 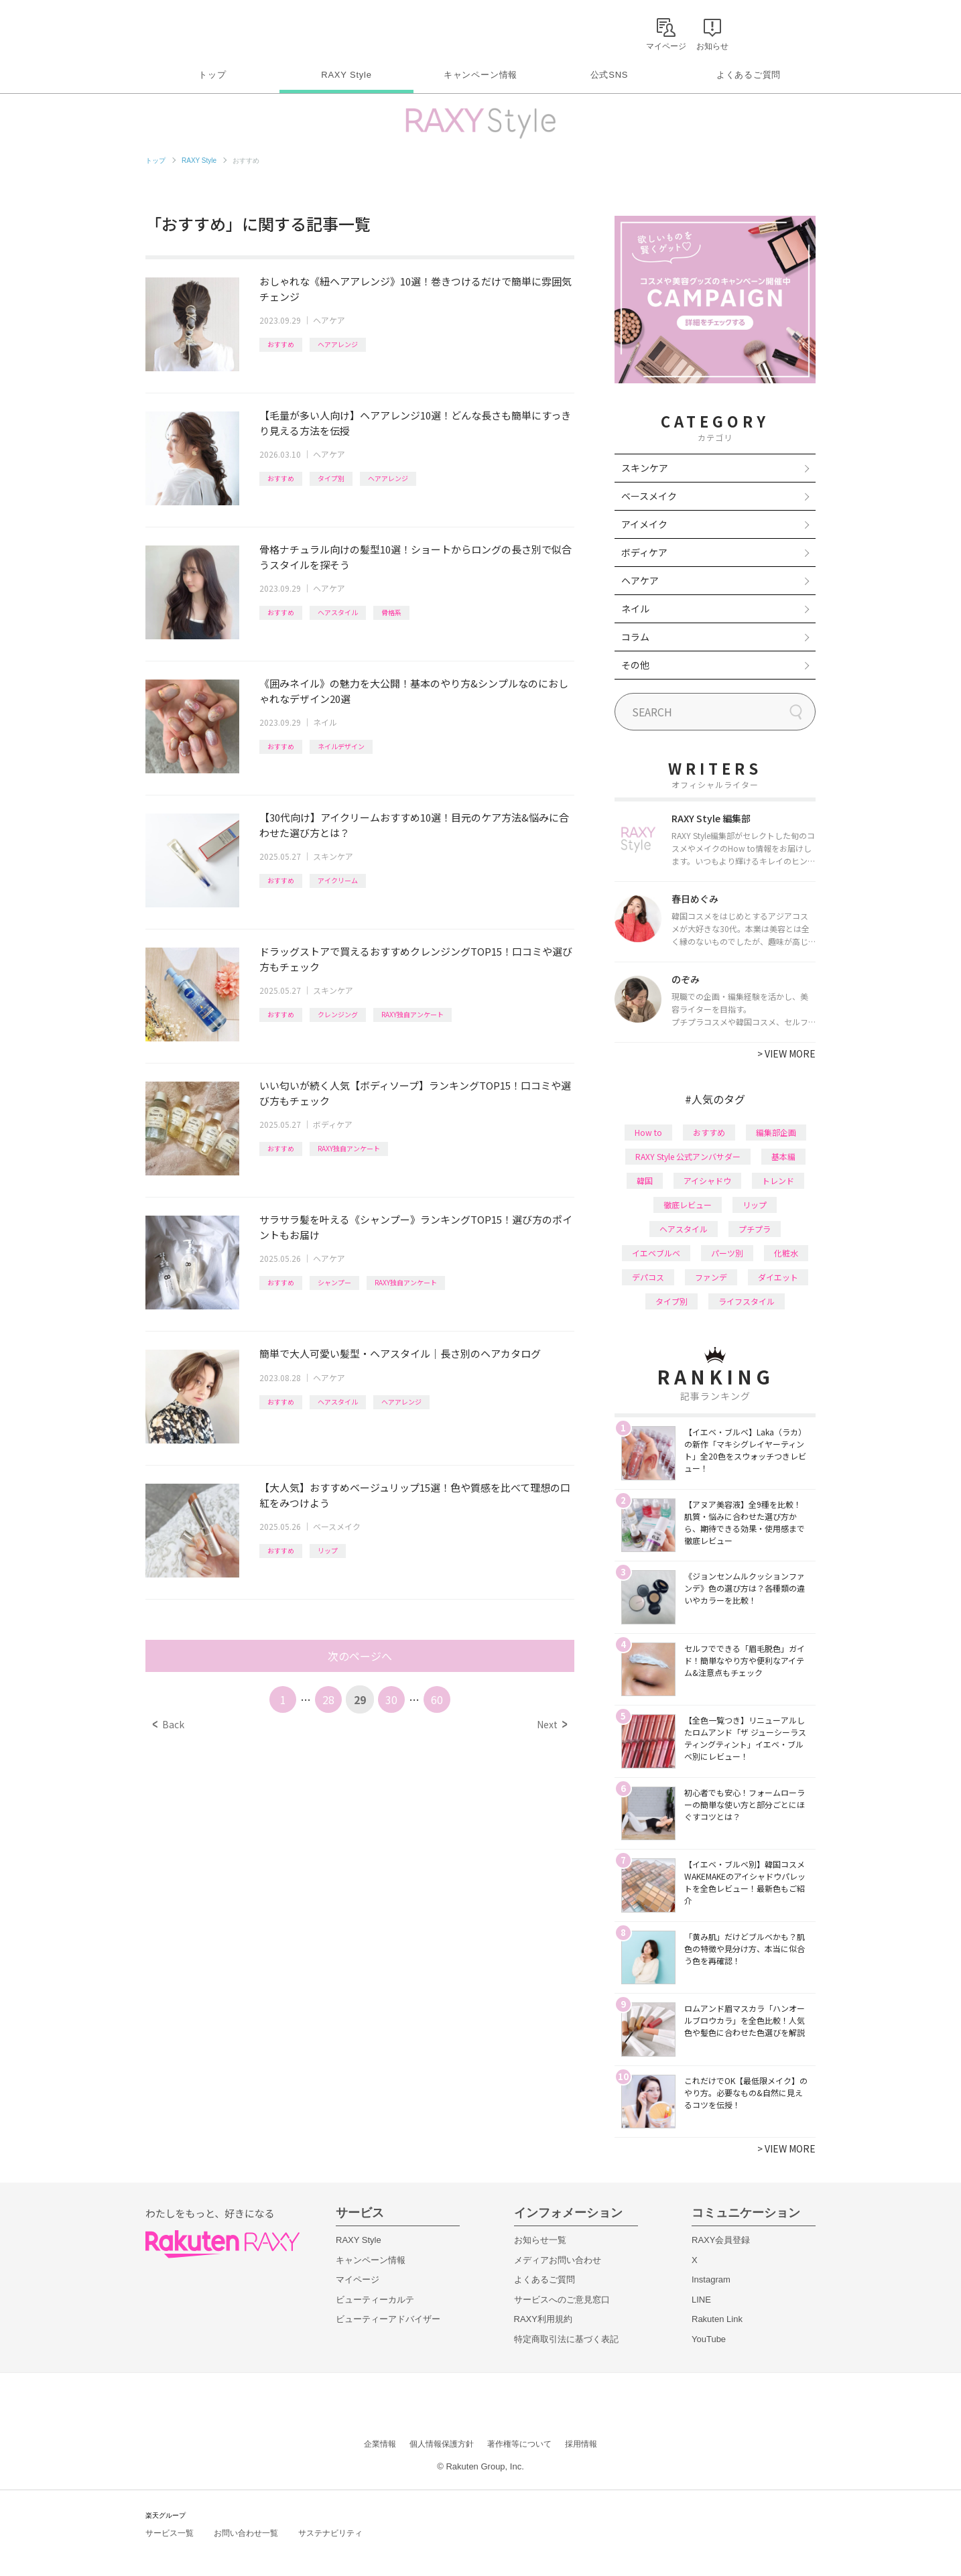 What do you see at coordinates (331, 478) in the screenshot?
I see `タイプ別` at bounding box center [331, 478].